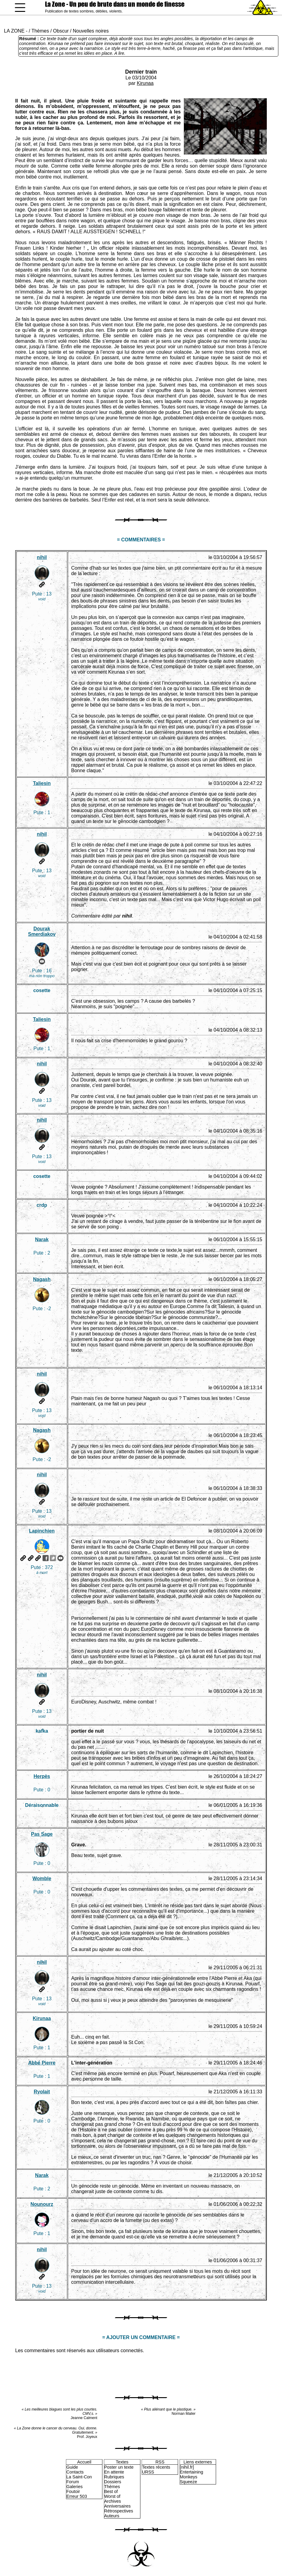 Image resolution: width=282 pixels, height=2576 pixels. Describe the element at coordinates (42, 931) in the screenshot. I see `Dourak Smerdiakov` at that location.